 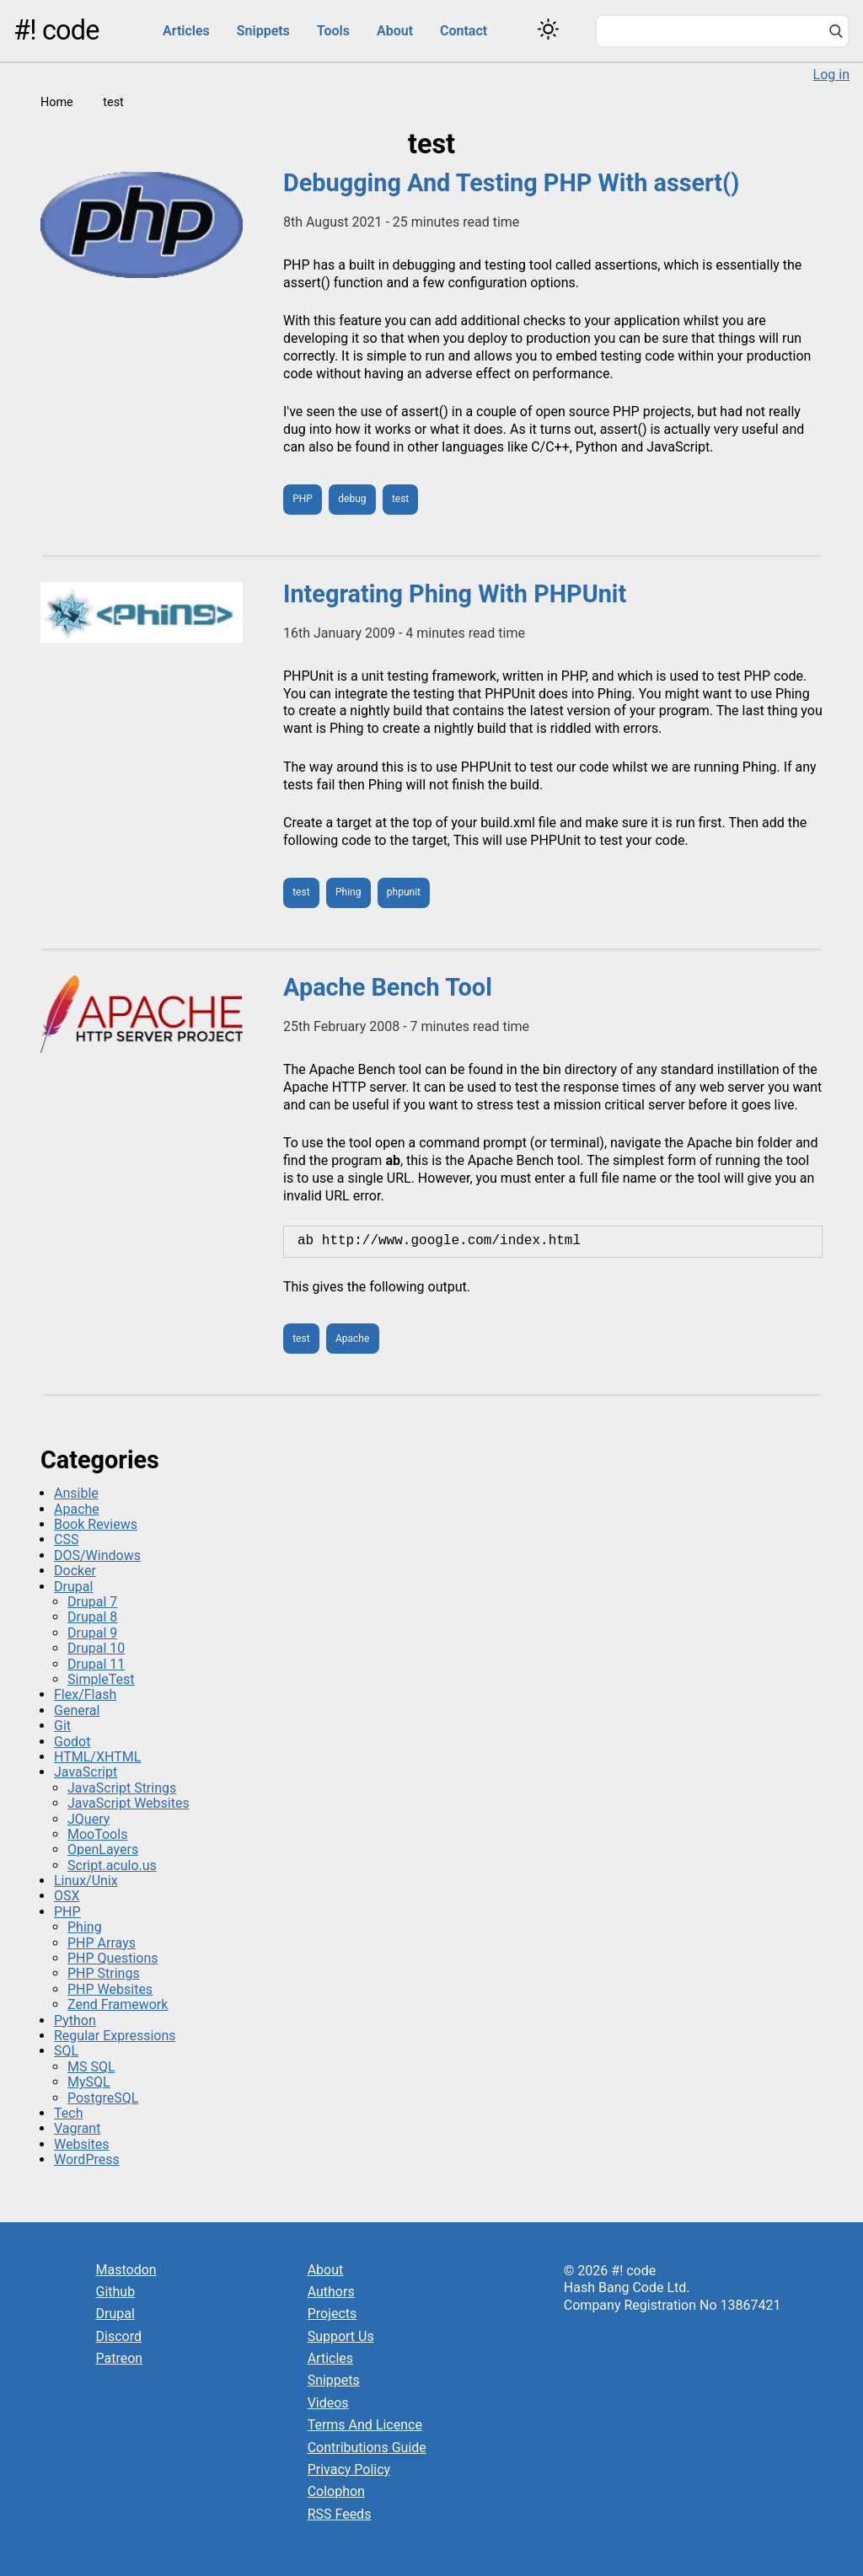 What do you see at coordinates (331, 2292) in the screenshot?
I see `Authors` at bounding box center [331, 2292].